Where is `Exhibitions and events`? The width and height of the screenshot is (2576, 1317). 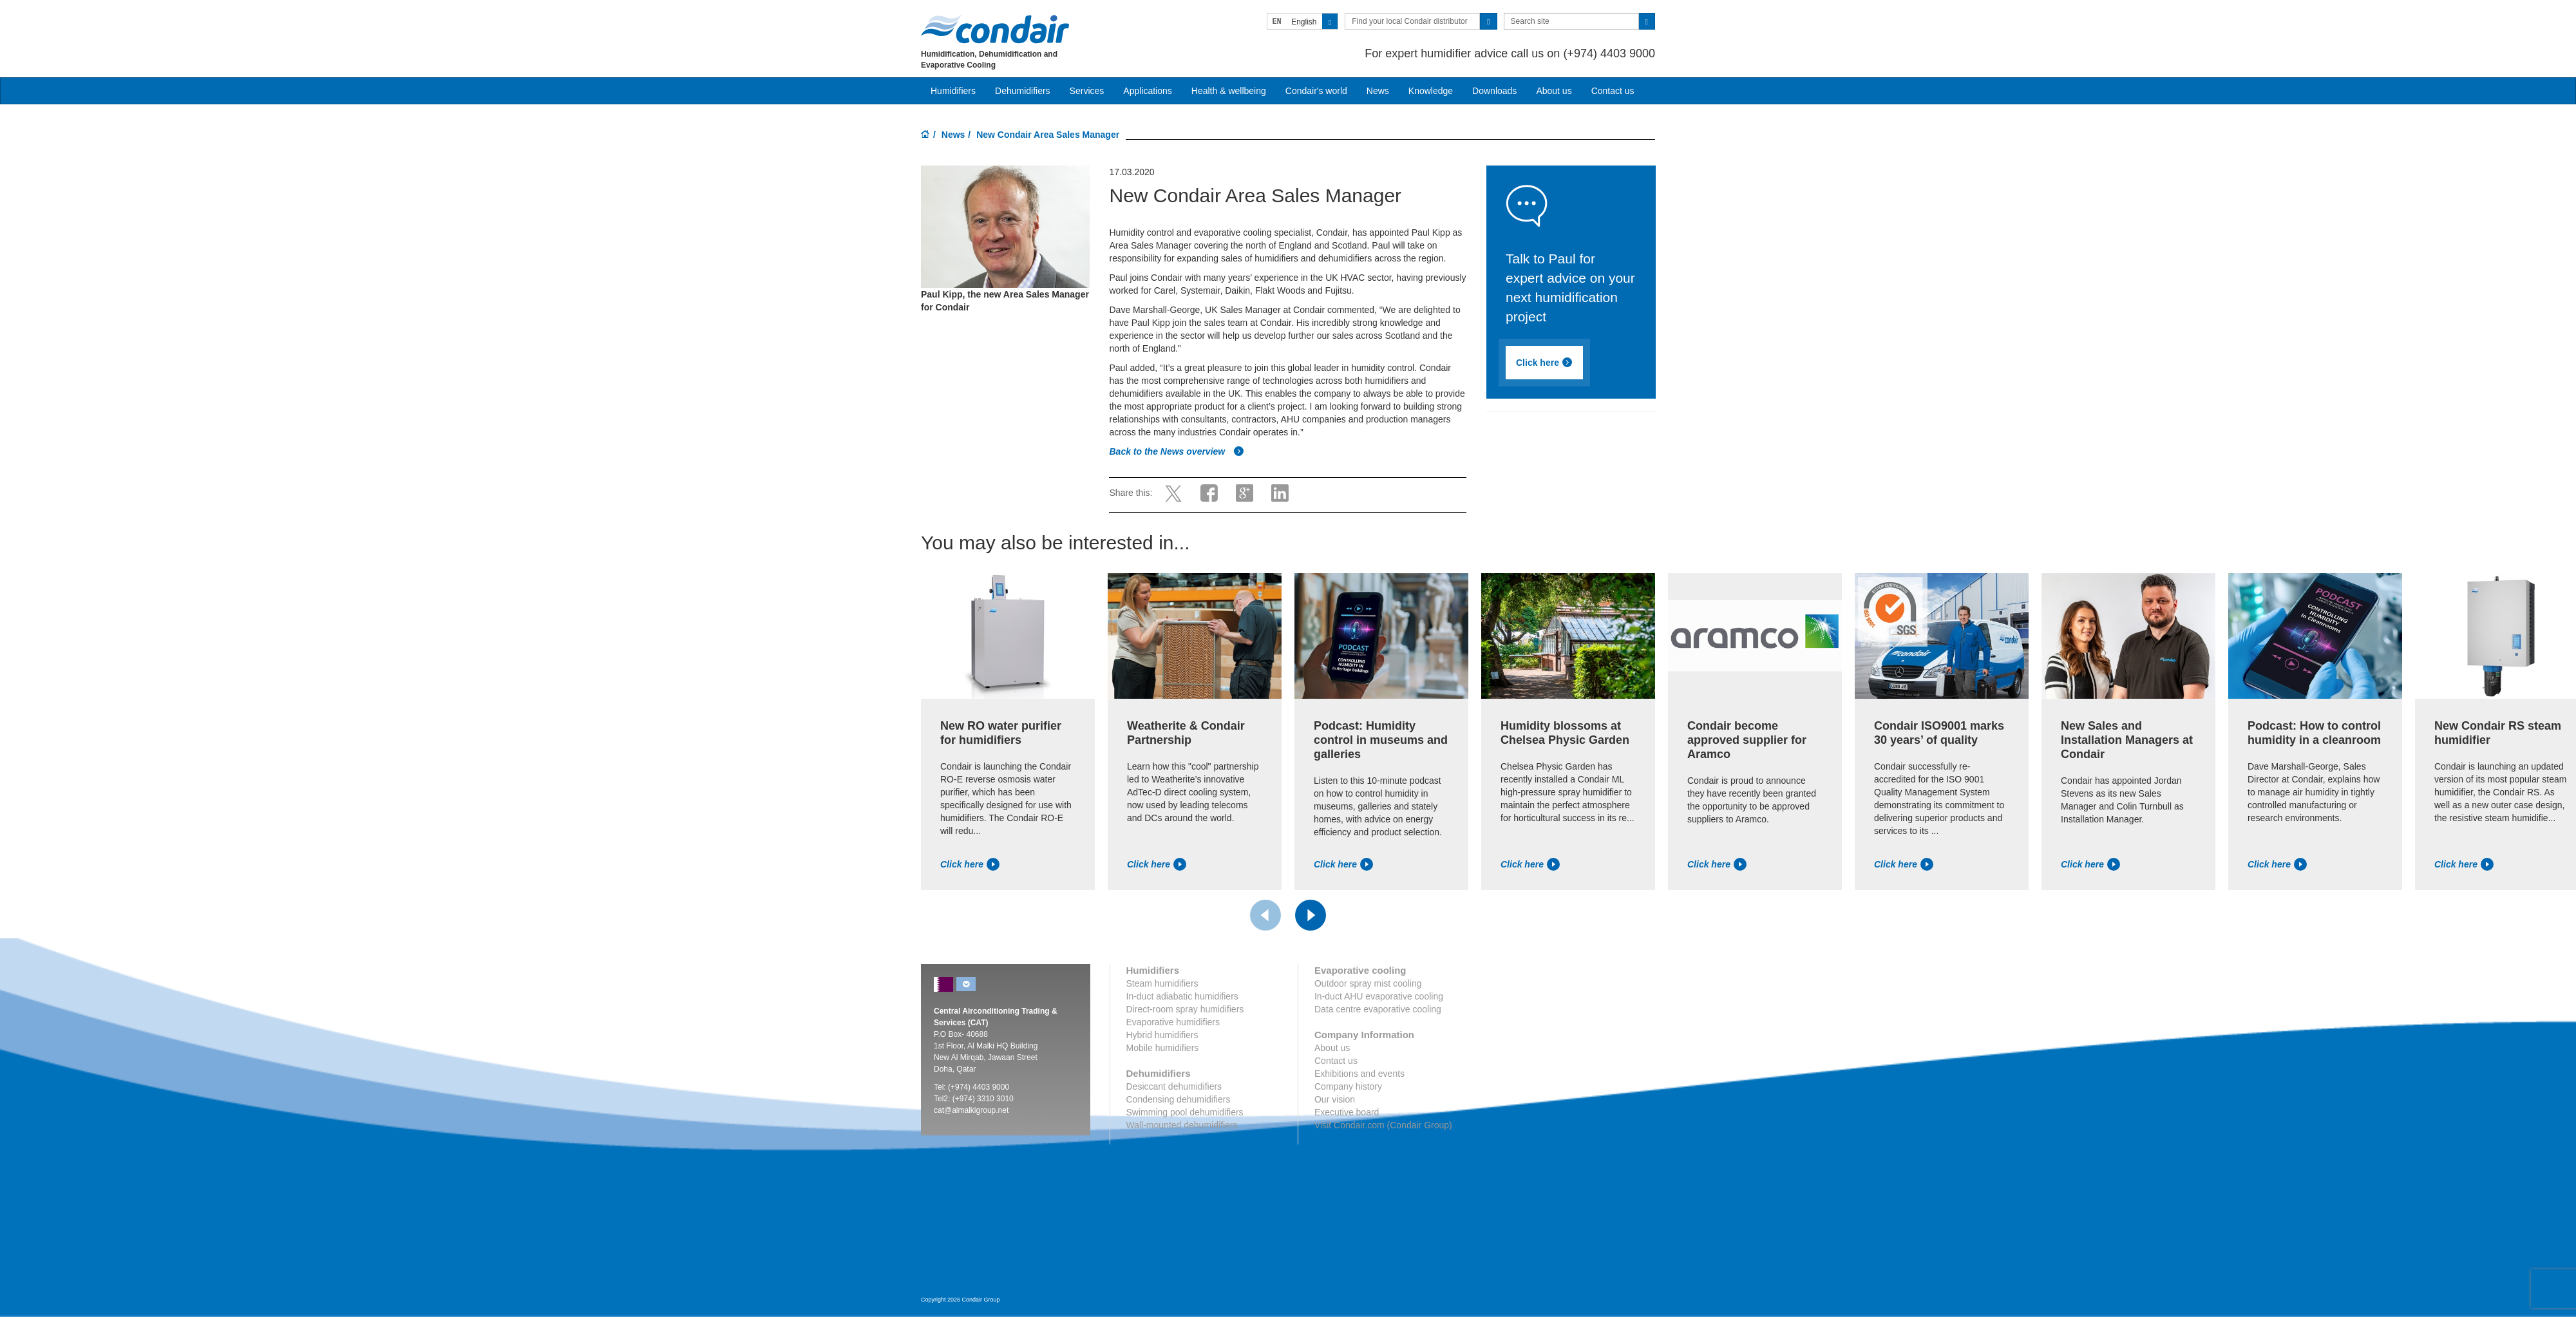
Exhibitions and events is located at coordinates (1359, 1073).